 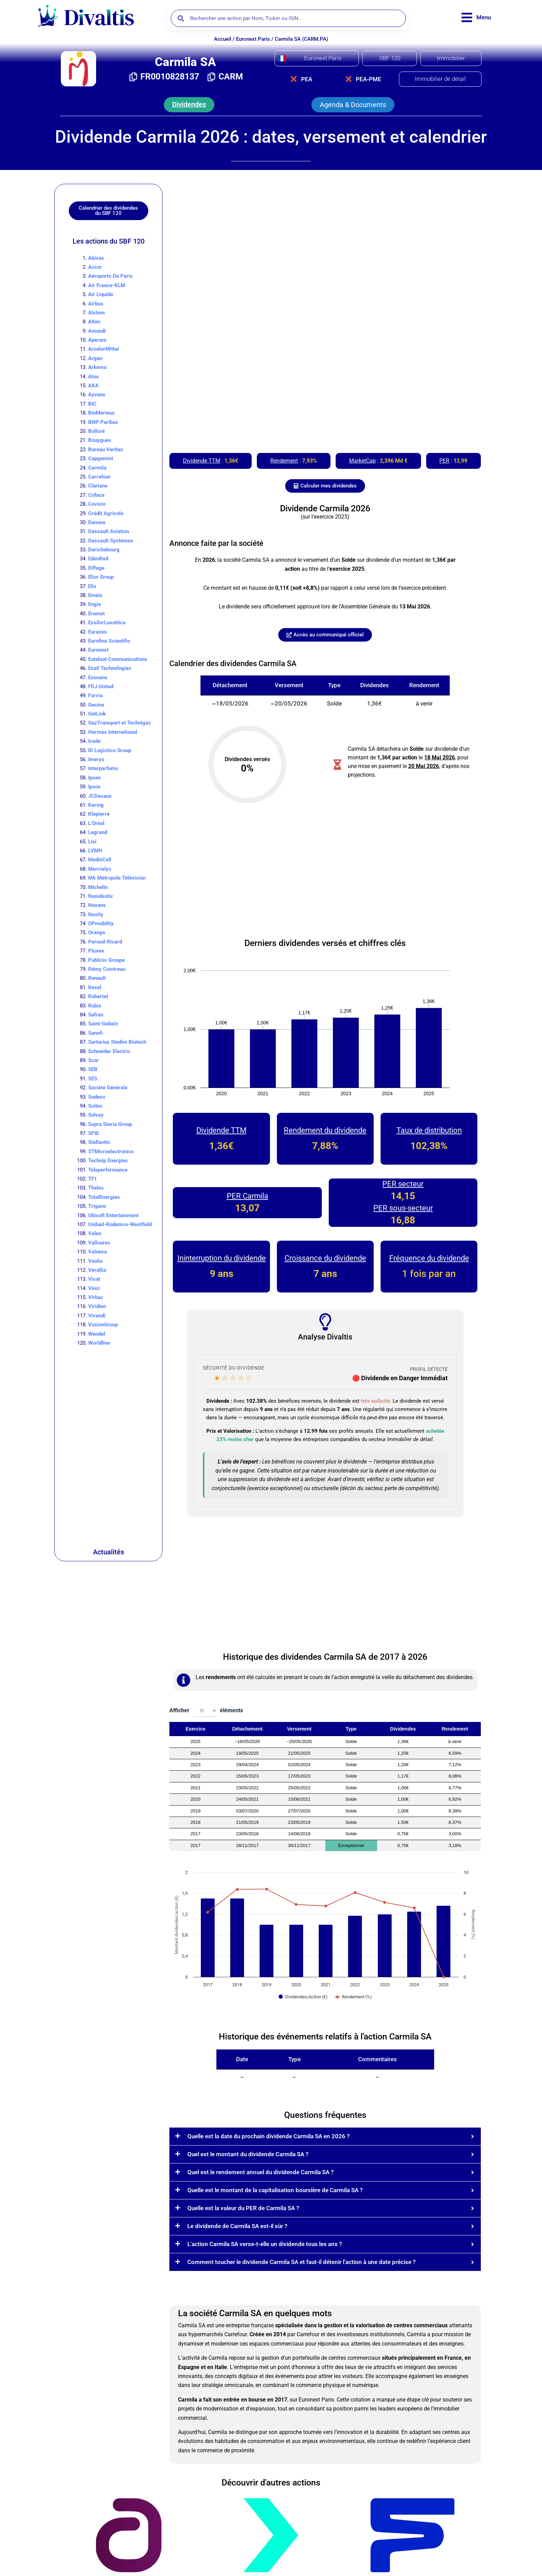 What do you see at coordinates (104, 1197) in the screenshot?
I see `TotalEnergies` at bounding box center [104, 1197].